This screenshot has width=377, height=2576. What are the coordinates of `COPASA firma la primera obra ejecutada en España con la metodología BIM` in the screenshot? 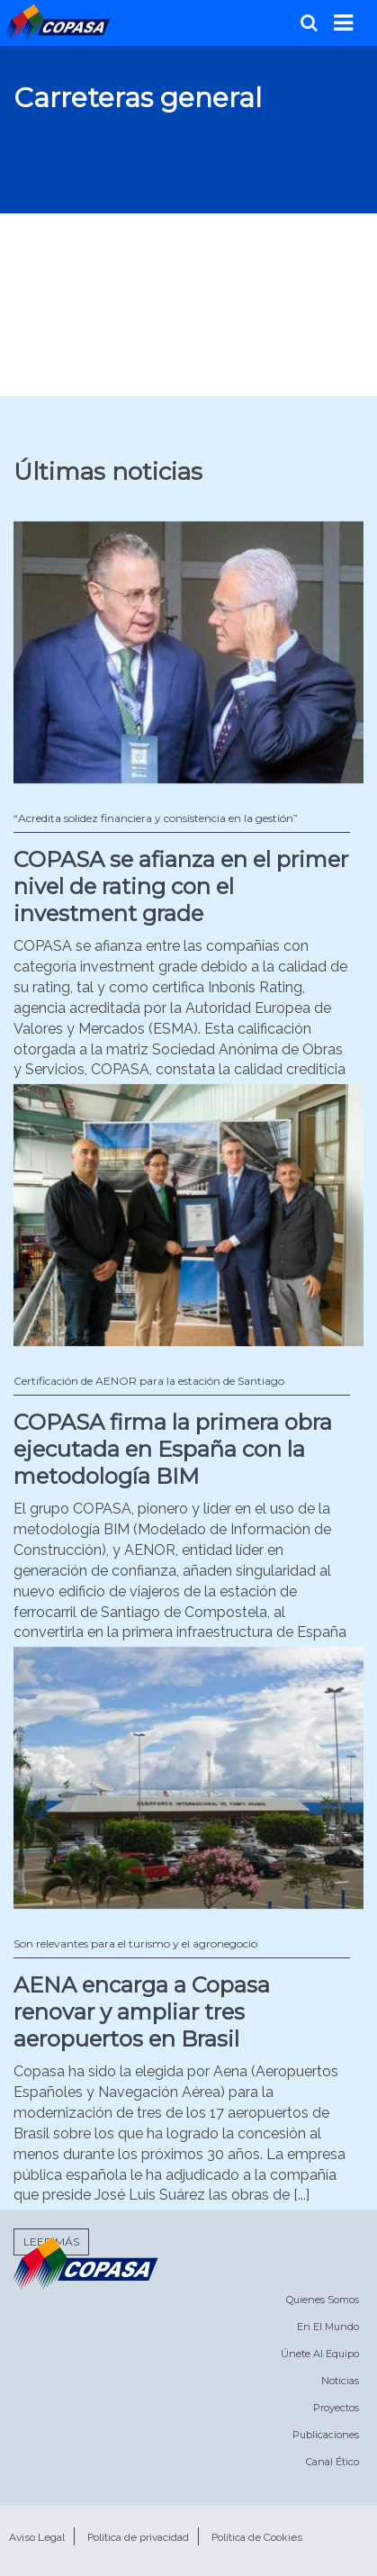 It's located at (172, 1449).